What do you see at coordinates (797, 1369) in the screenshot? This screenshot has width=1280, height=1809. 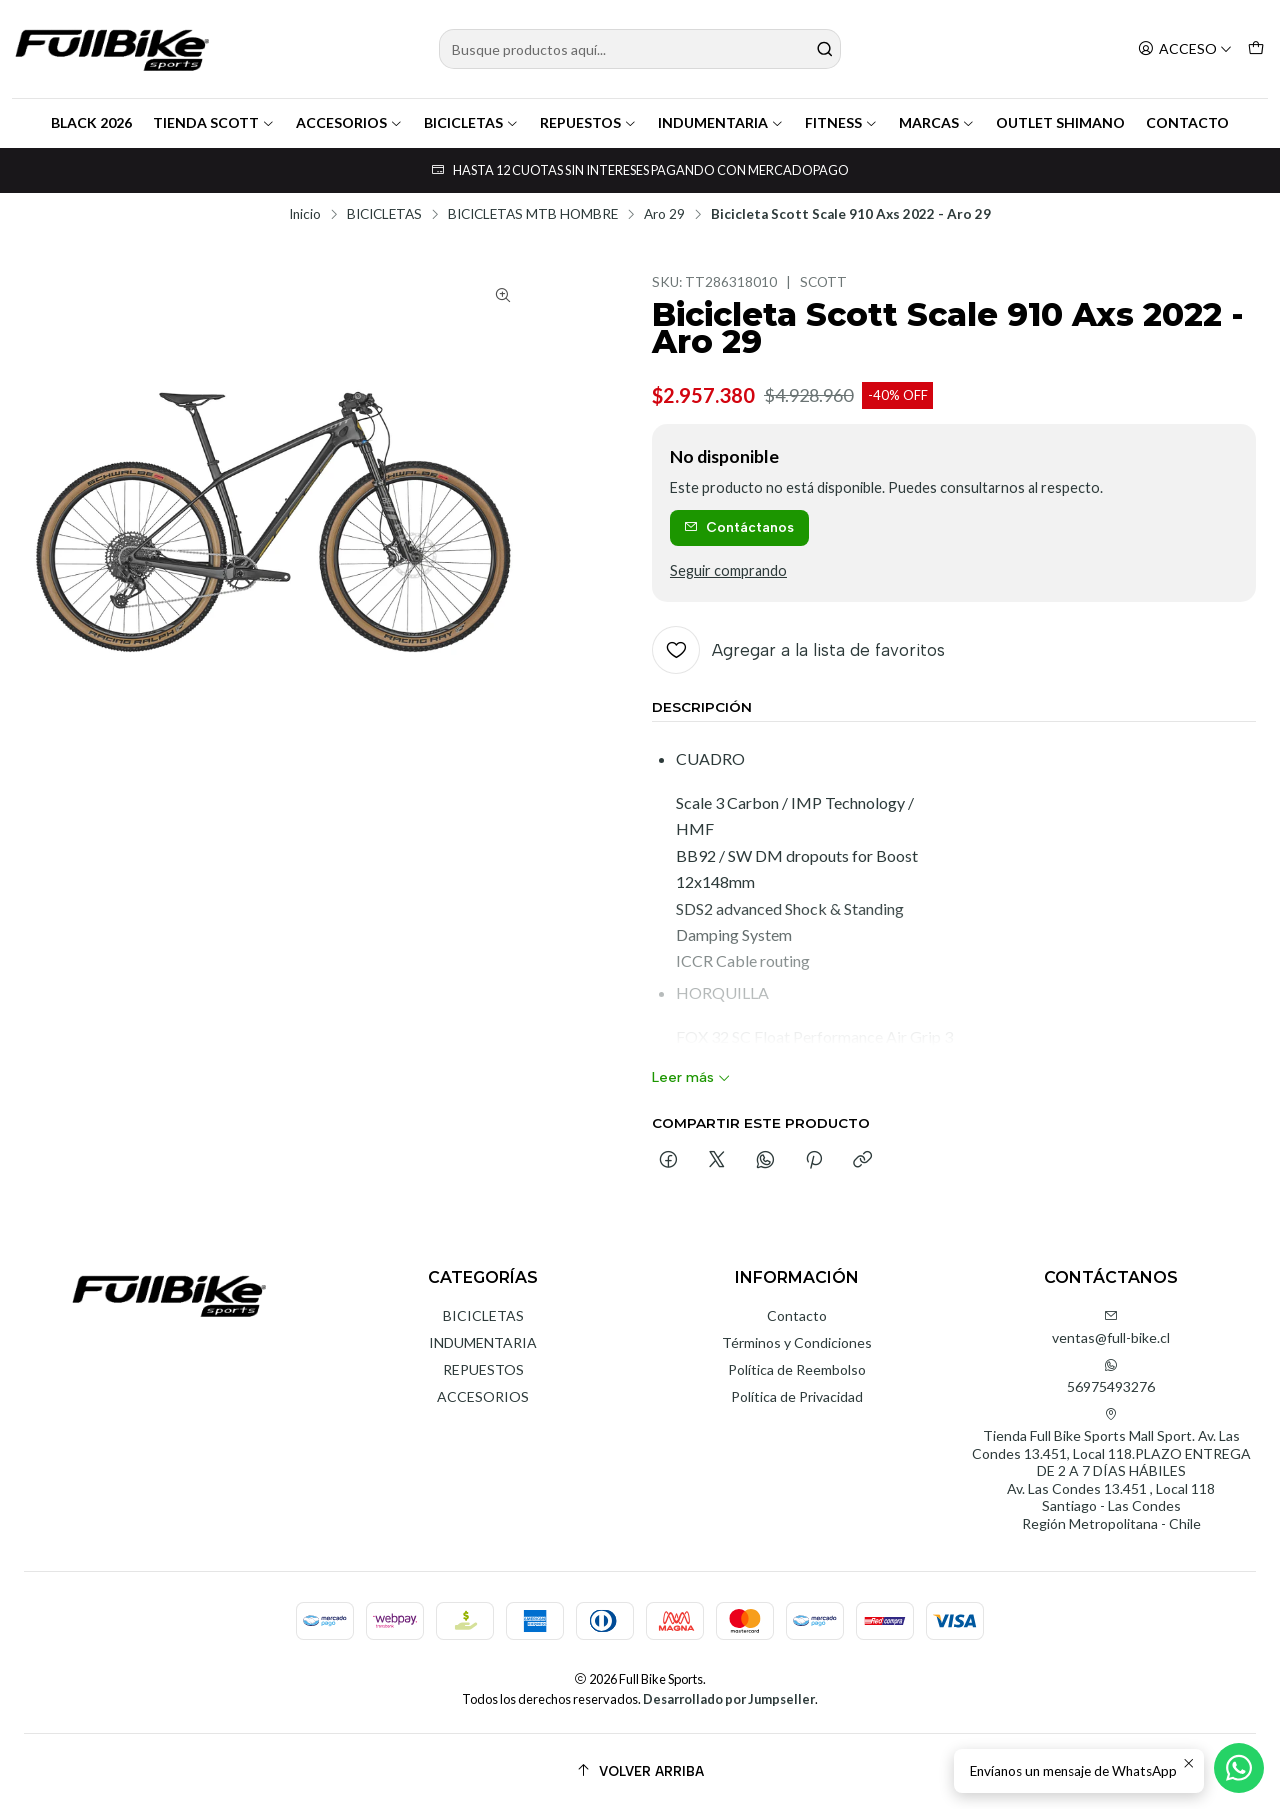 I see `Política de Reembolso` at bounding box center [797, 1369].